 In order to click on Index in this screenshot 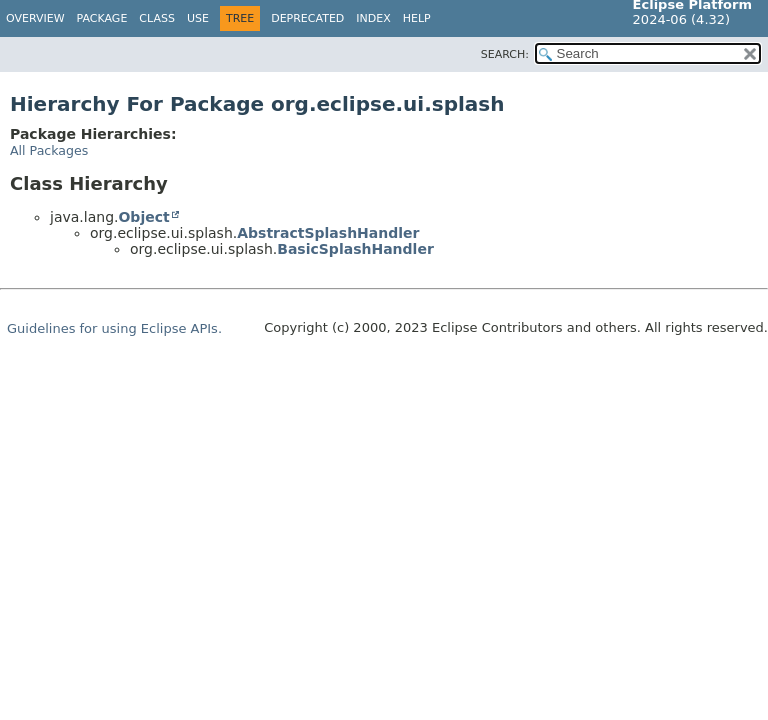, I will do `click(373, 18)`.